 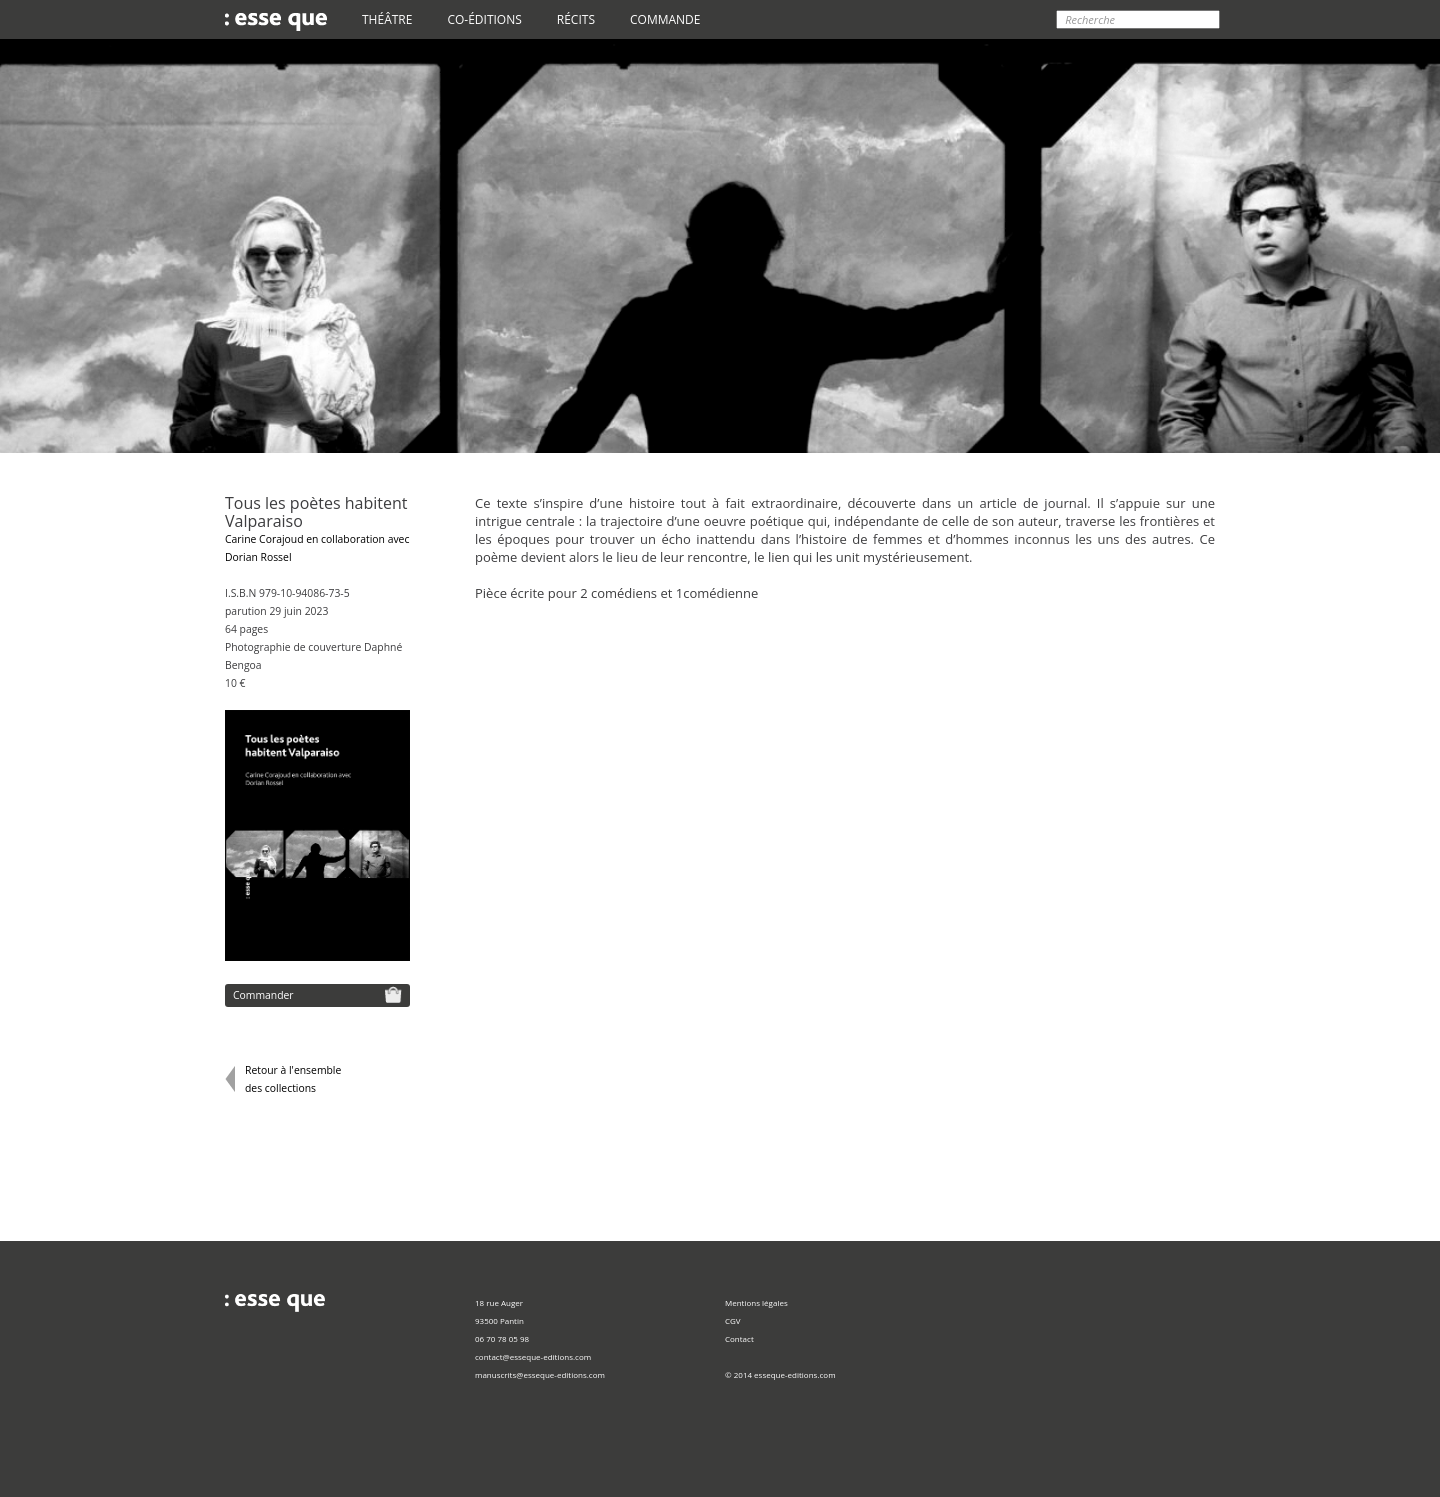 What do you see at coordinates (665, 19) in the screenshot?
I see `COMMANDE` at bounding box center [665, 19].